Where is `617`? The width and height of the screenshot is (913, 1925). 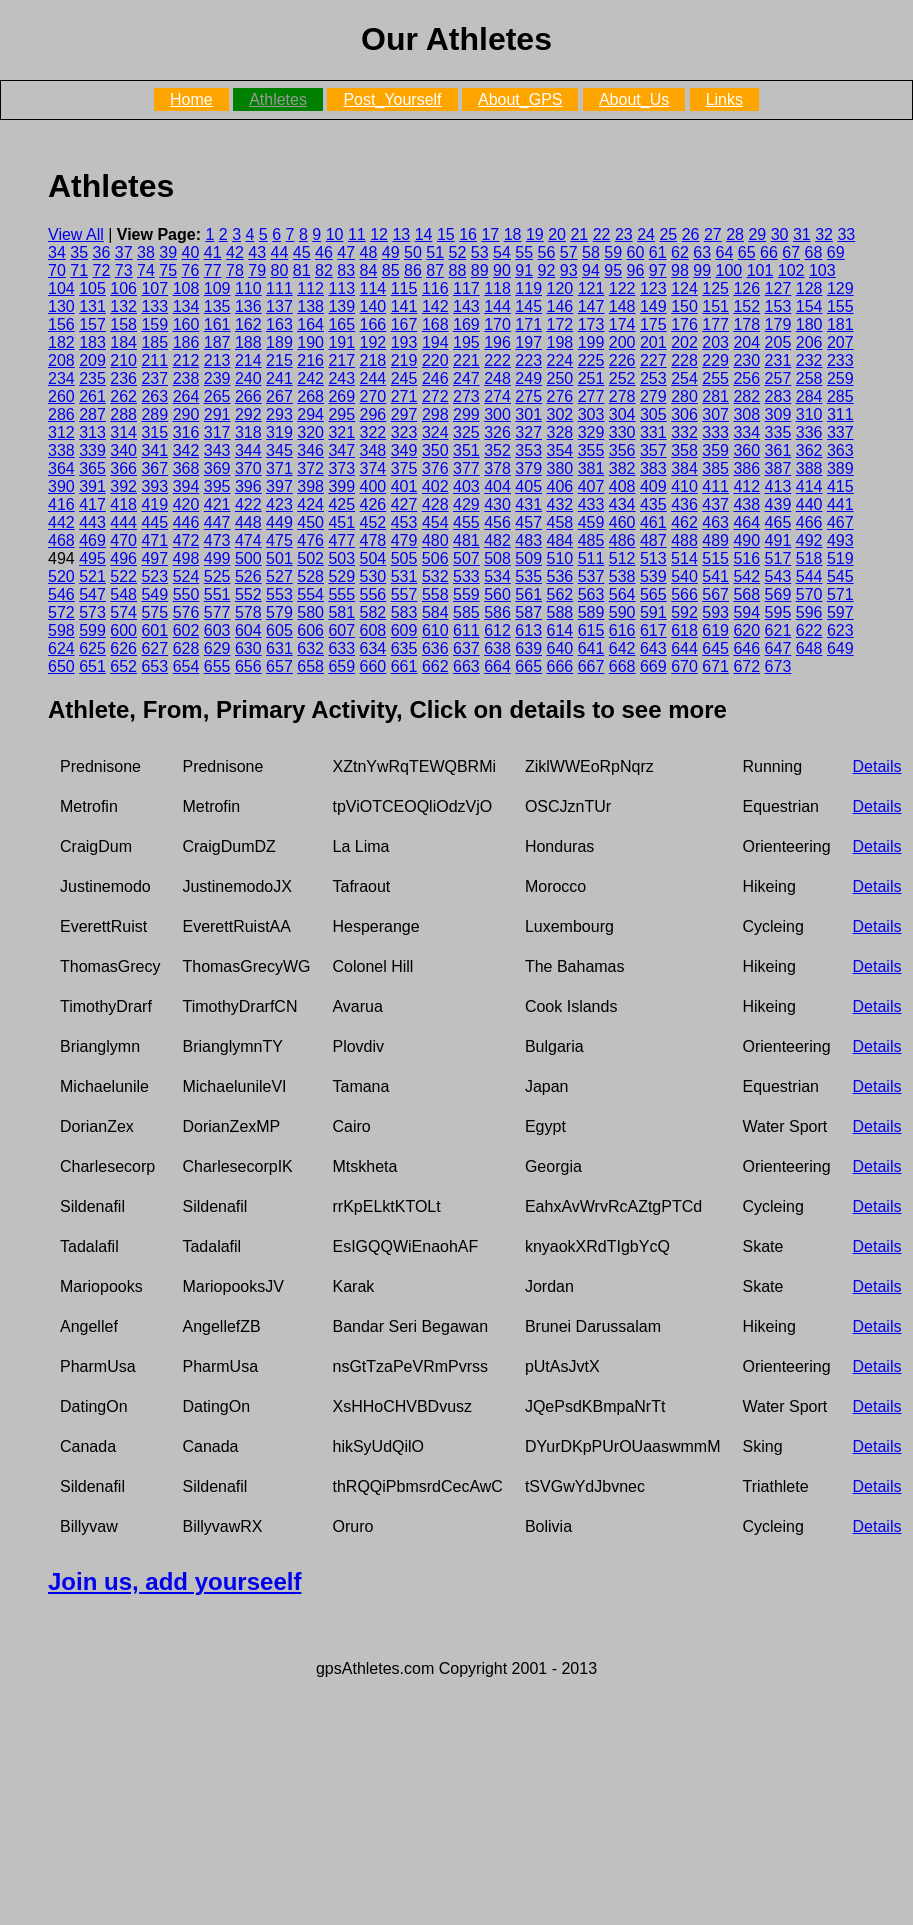
617 is located at coordinates (653, 630).